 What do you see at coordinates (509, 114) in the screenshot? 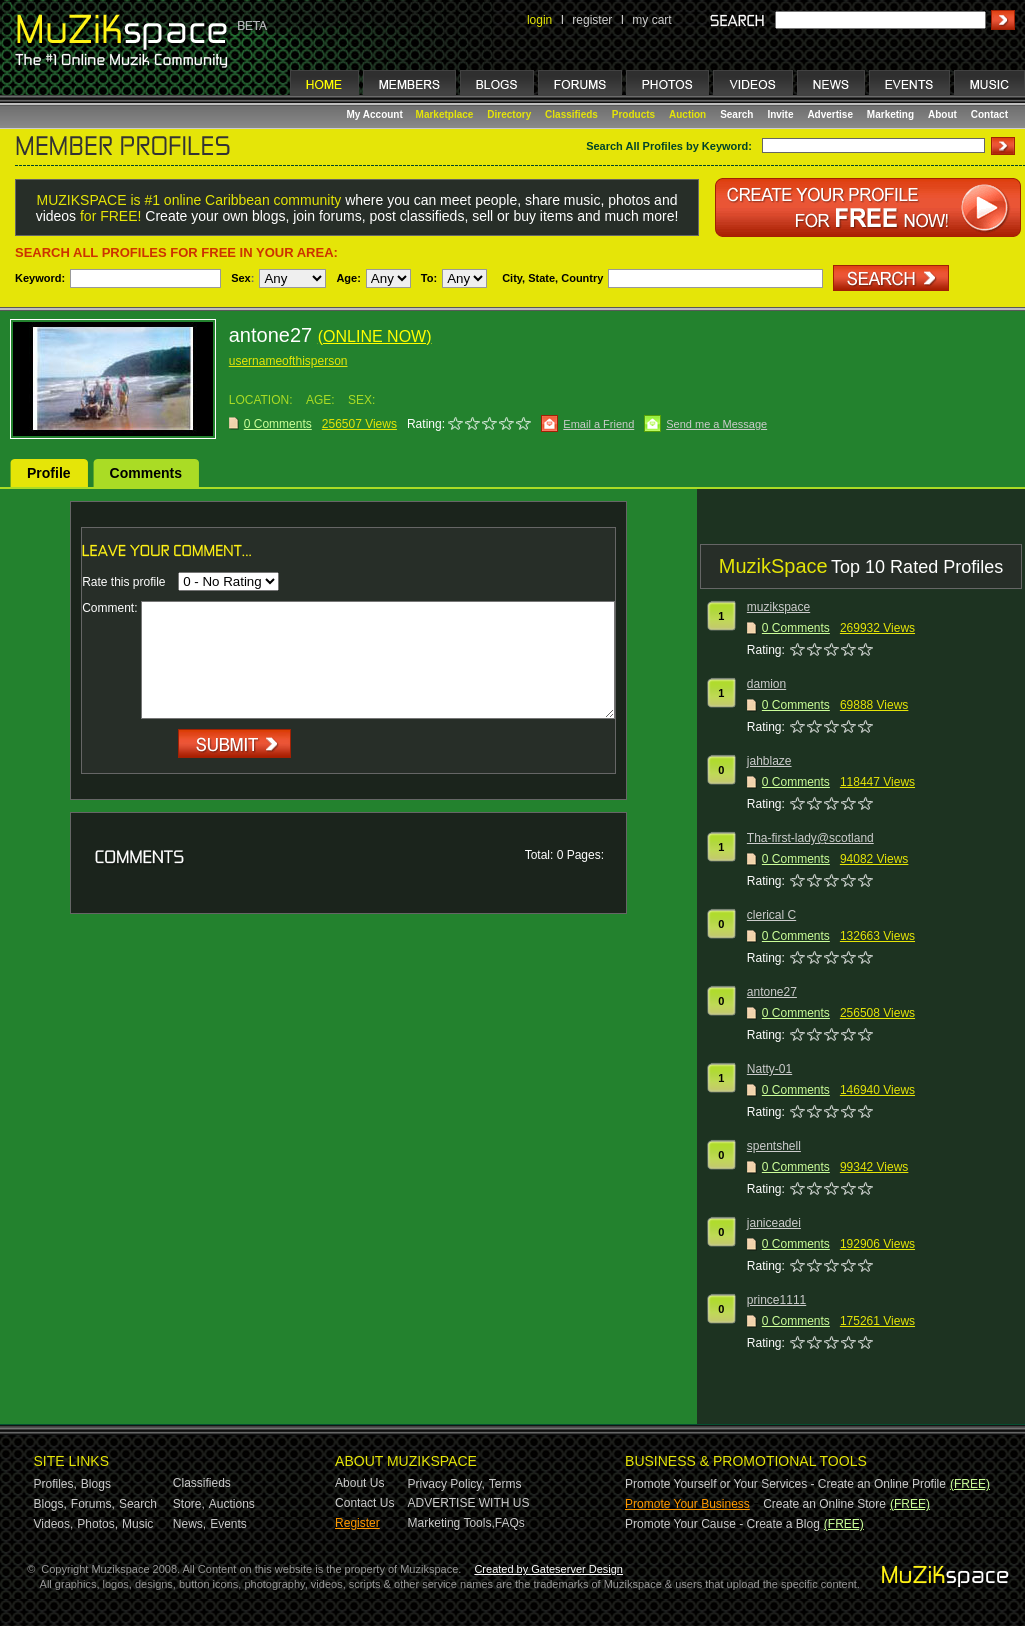
I see `Directory` at bounding box center [509, 114].